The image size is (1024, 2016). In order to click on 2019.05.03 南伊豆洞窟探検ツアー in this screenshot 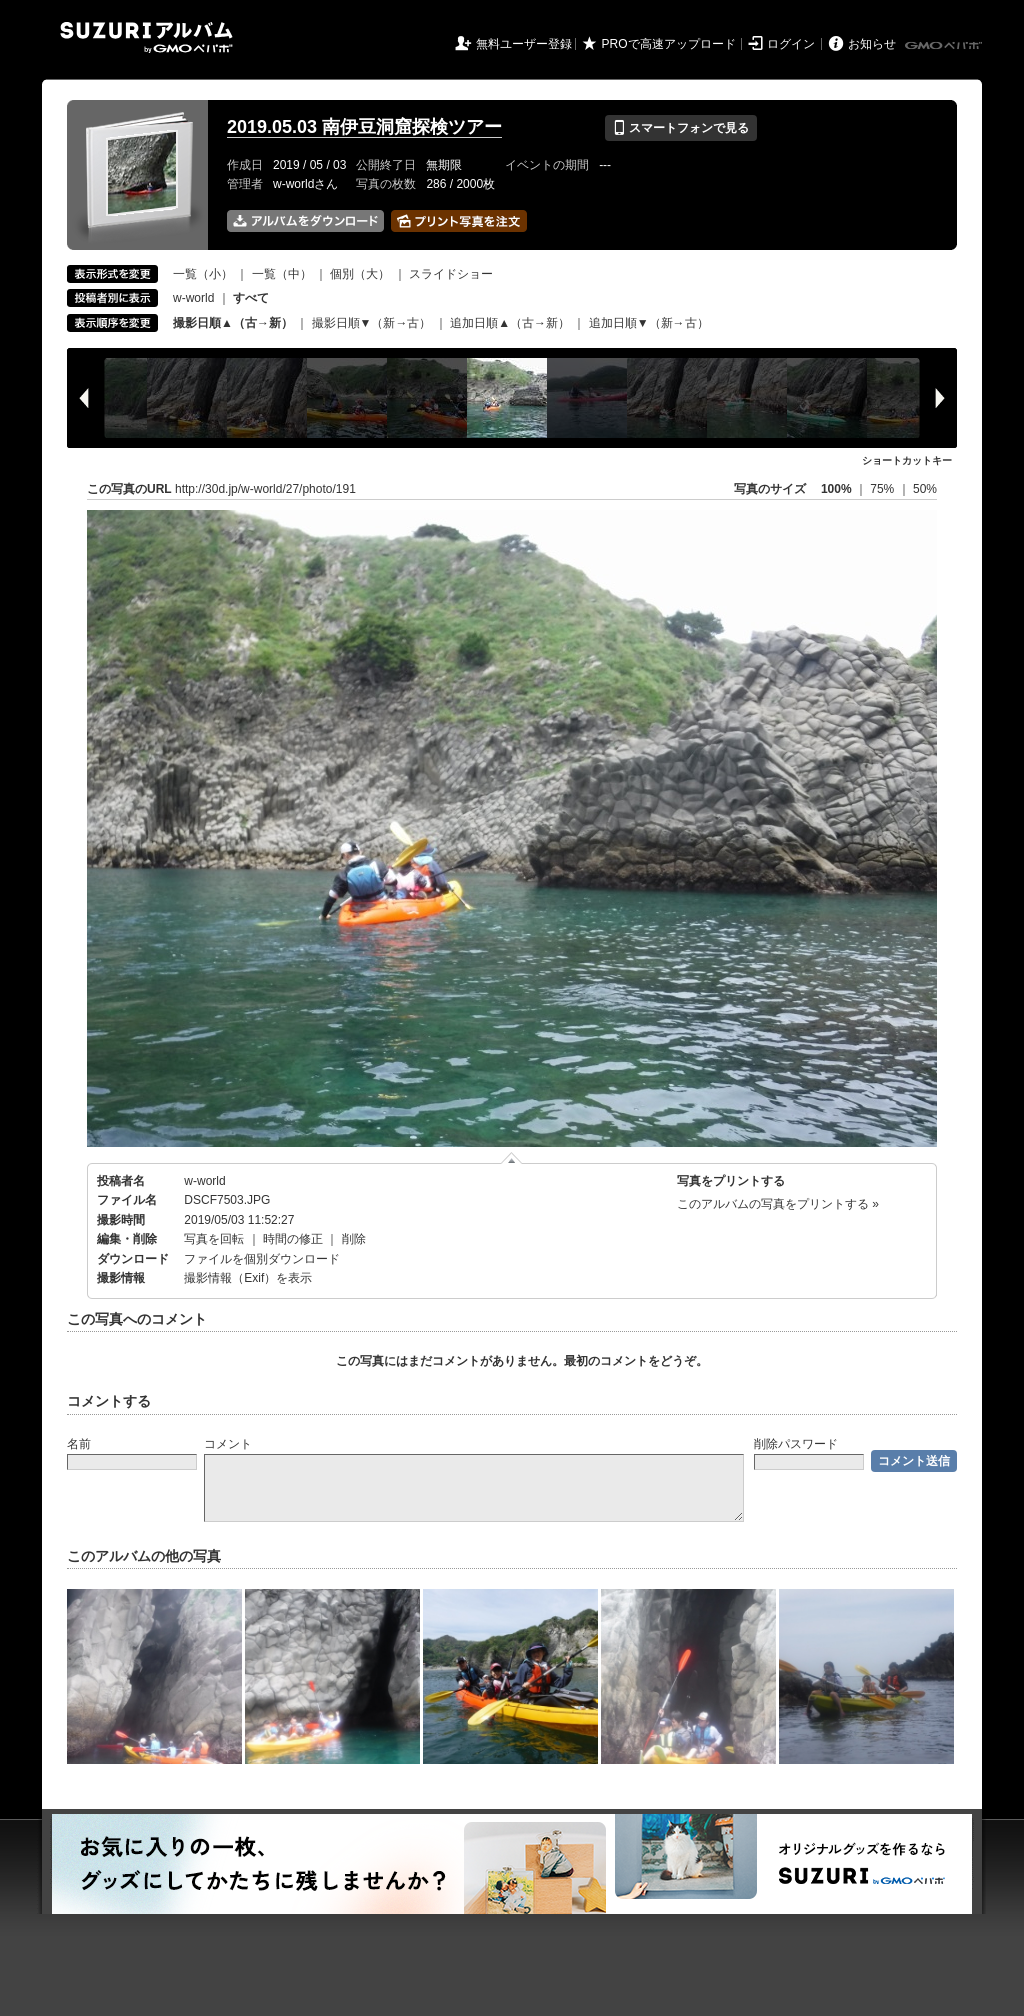, I will do `click(364, 127)`.